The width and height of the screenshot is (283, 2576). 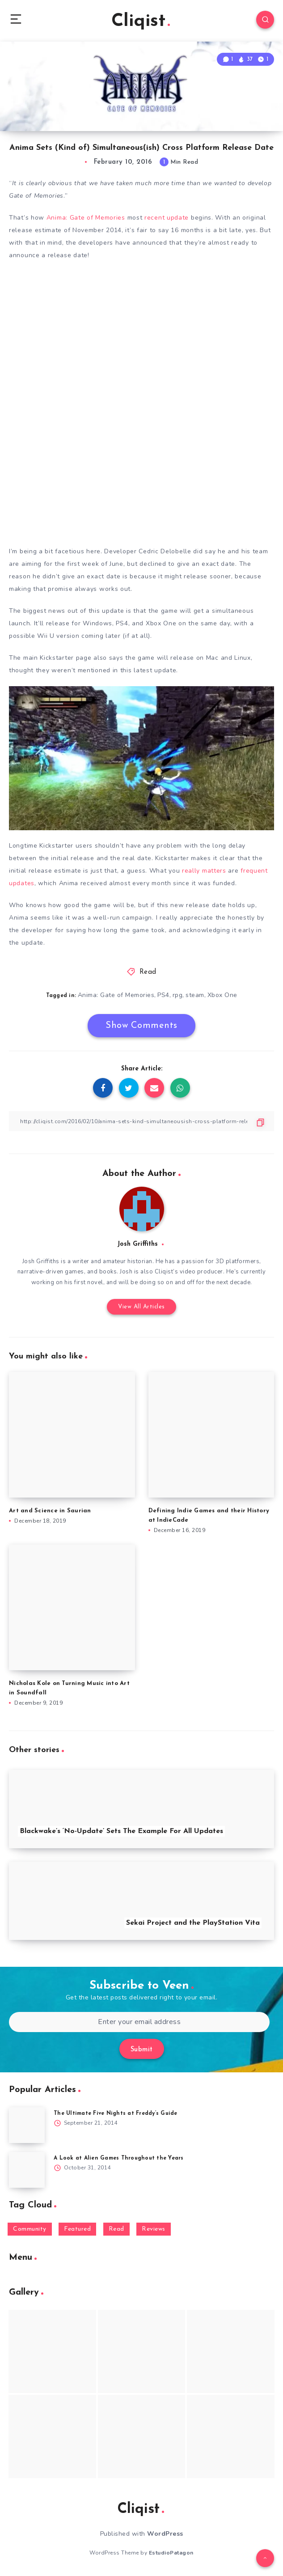 I want to click on Art and Science in Saurian, so click(x=50, y=1511).